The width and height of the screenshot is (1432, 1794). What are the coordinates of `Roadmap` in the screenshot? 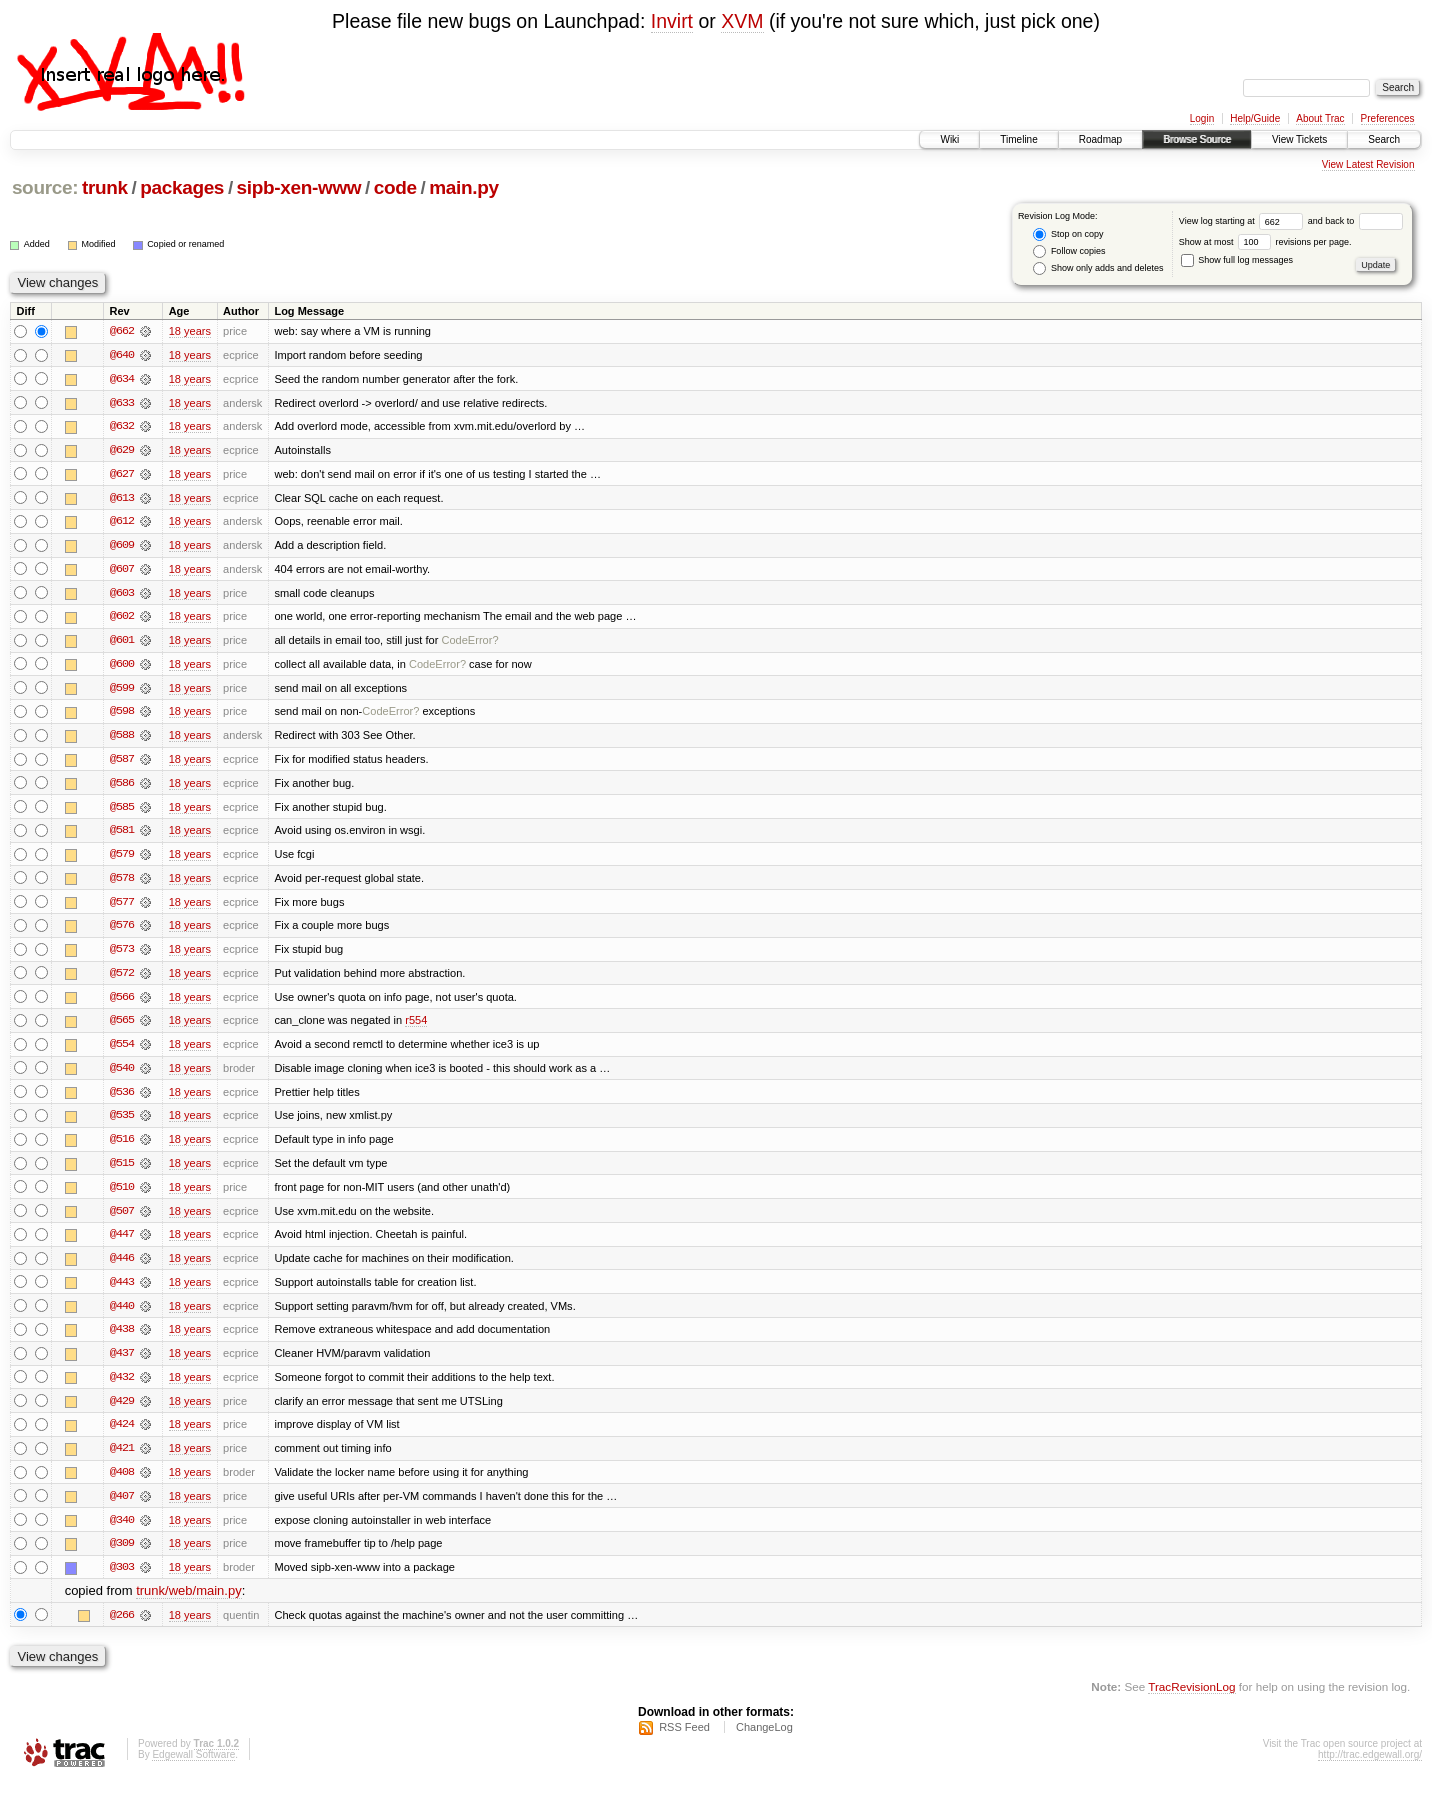 It's located at (1100, 139).